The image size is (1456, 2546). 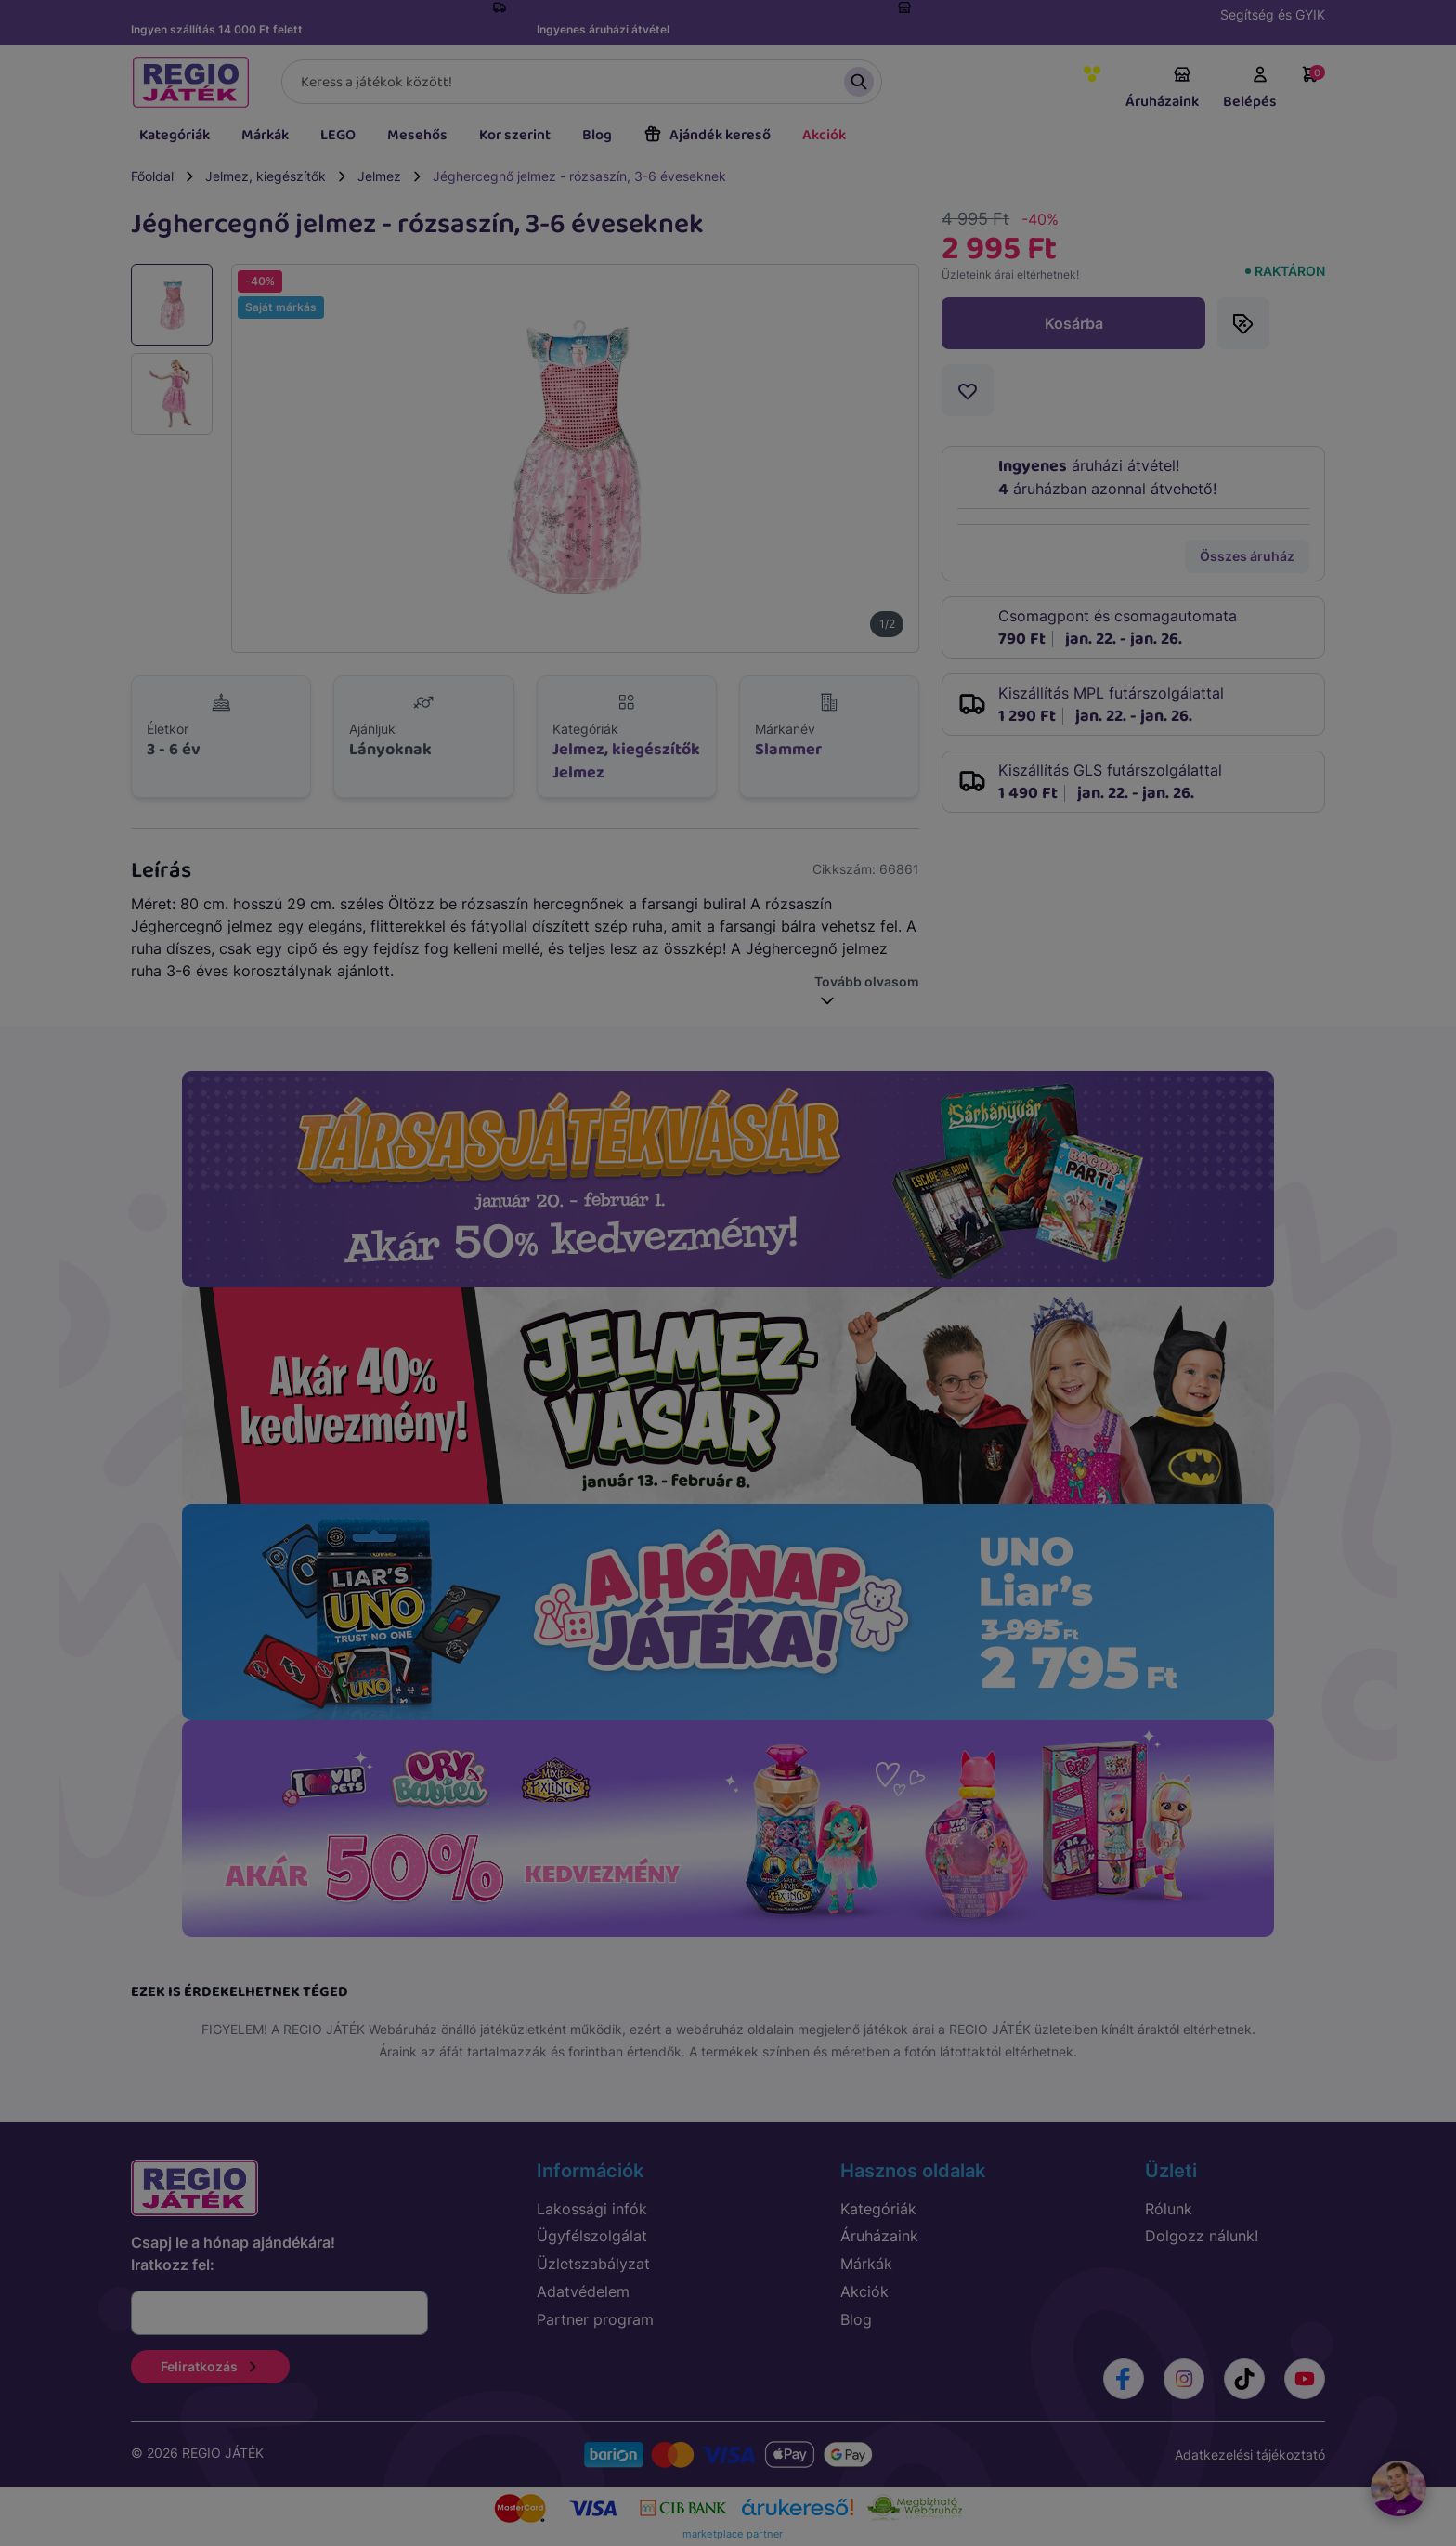 What do you see at coordinates (265, 135) in the screenshot?
I see `Márkák` at bounding box center [265, 135].